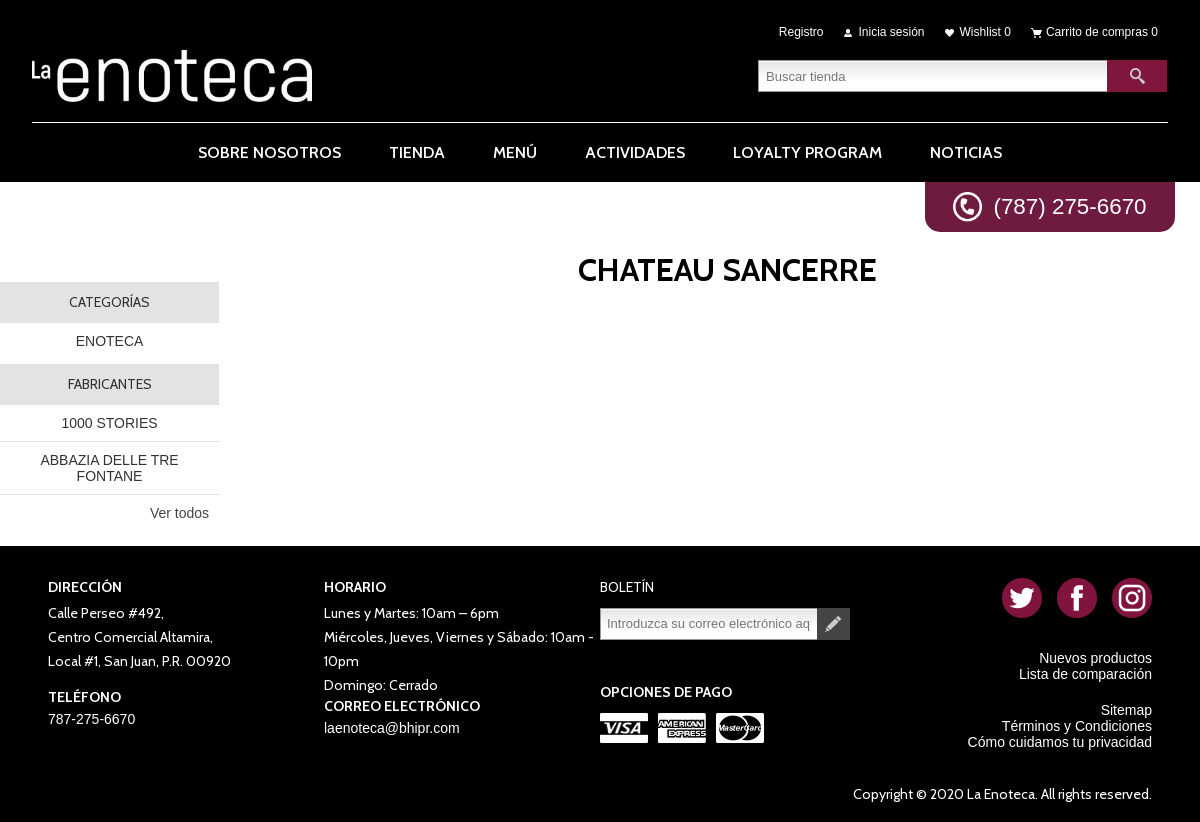 This screenshot has width=1200, height=822. Describe the element at coordinates (1077, 726) in the screenshot. I see `Términos y Condiciones` at that location.